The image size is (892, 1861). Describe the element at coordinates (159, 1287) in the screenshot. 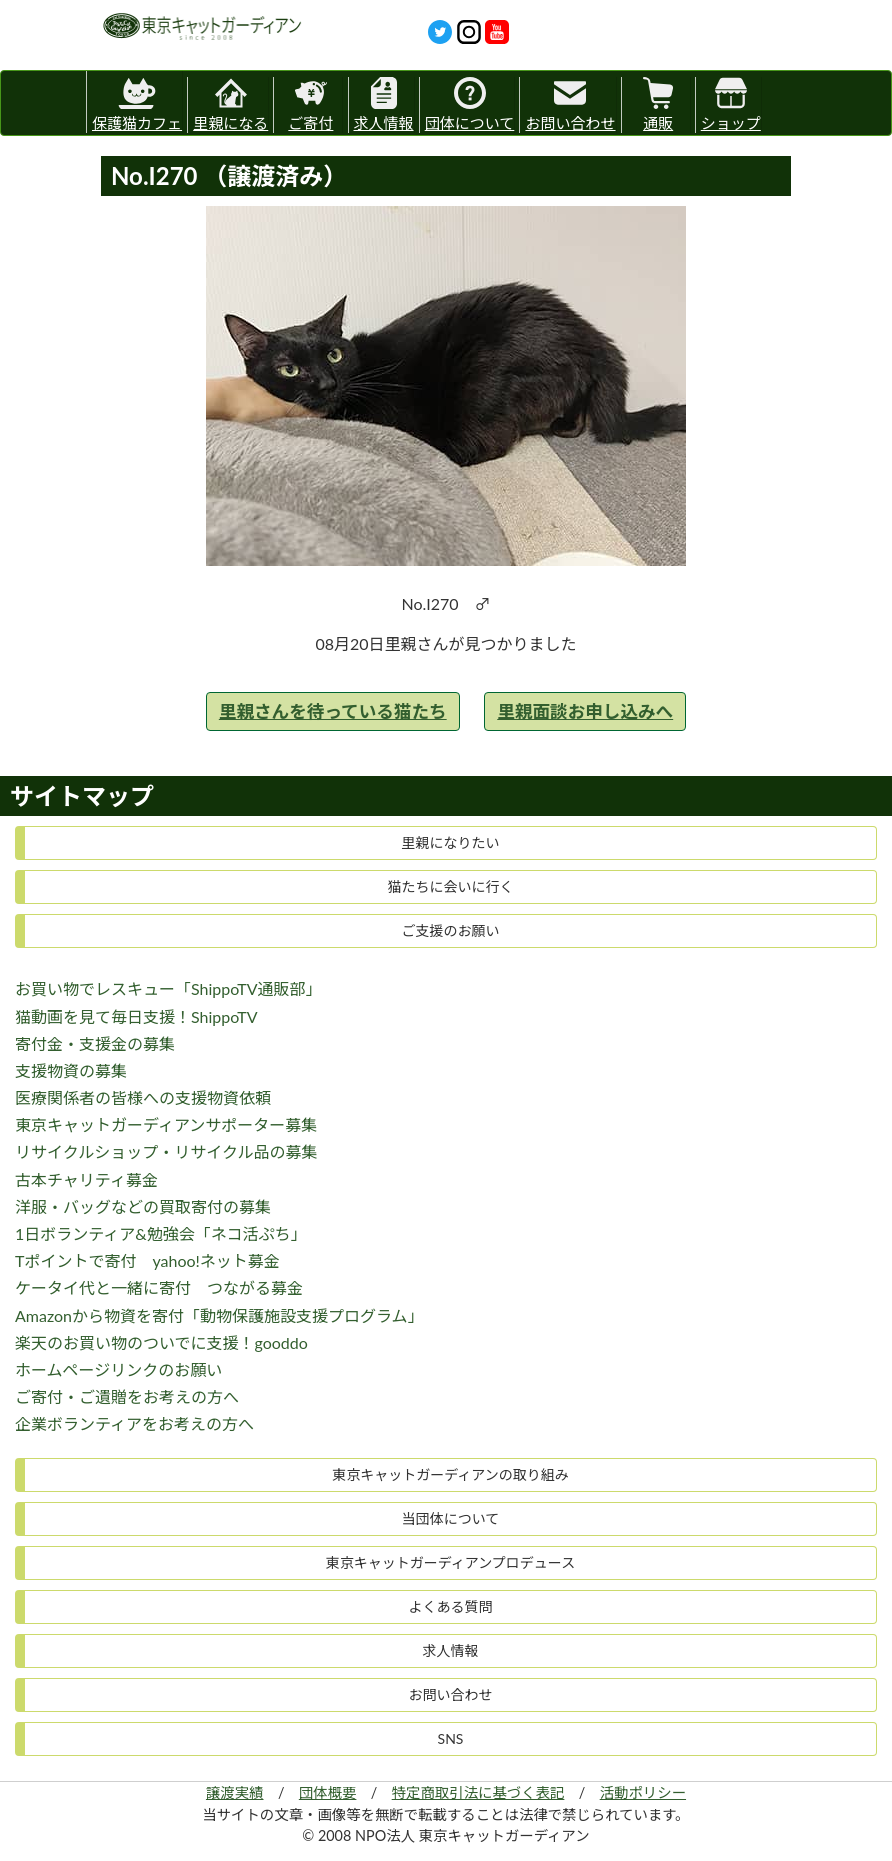

I see `ケータイ代と一緒に寄付 つながる募金` at that location.